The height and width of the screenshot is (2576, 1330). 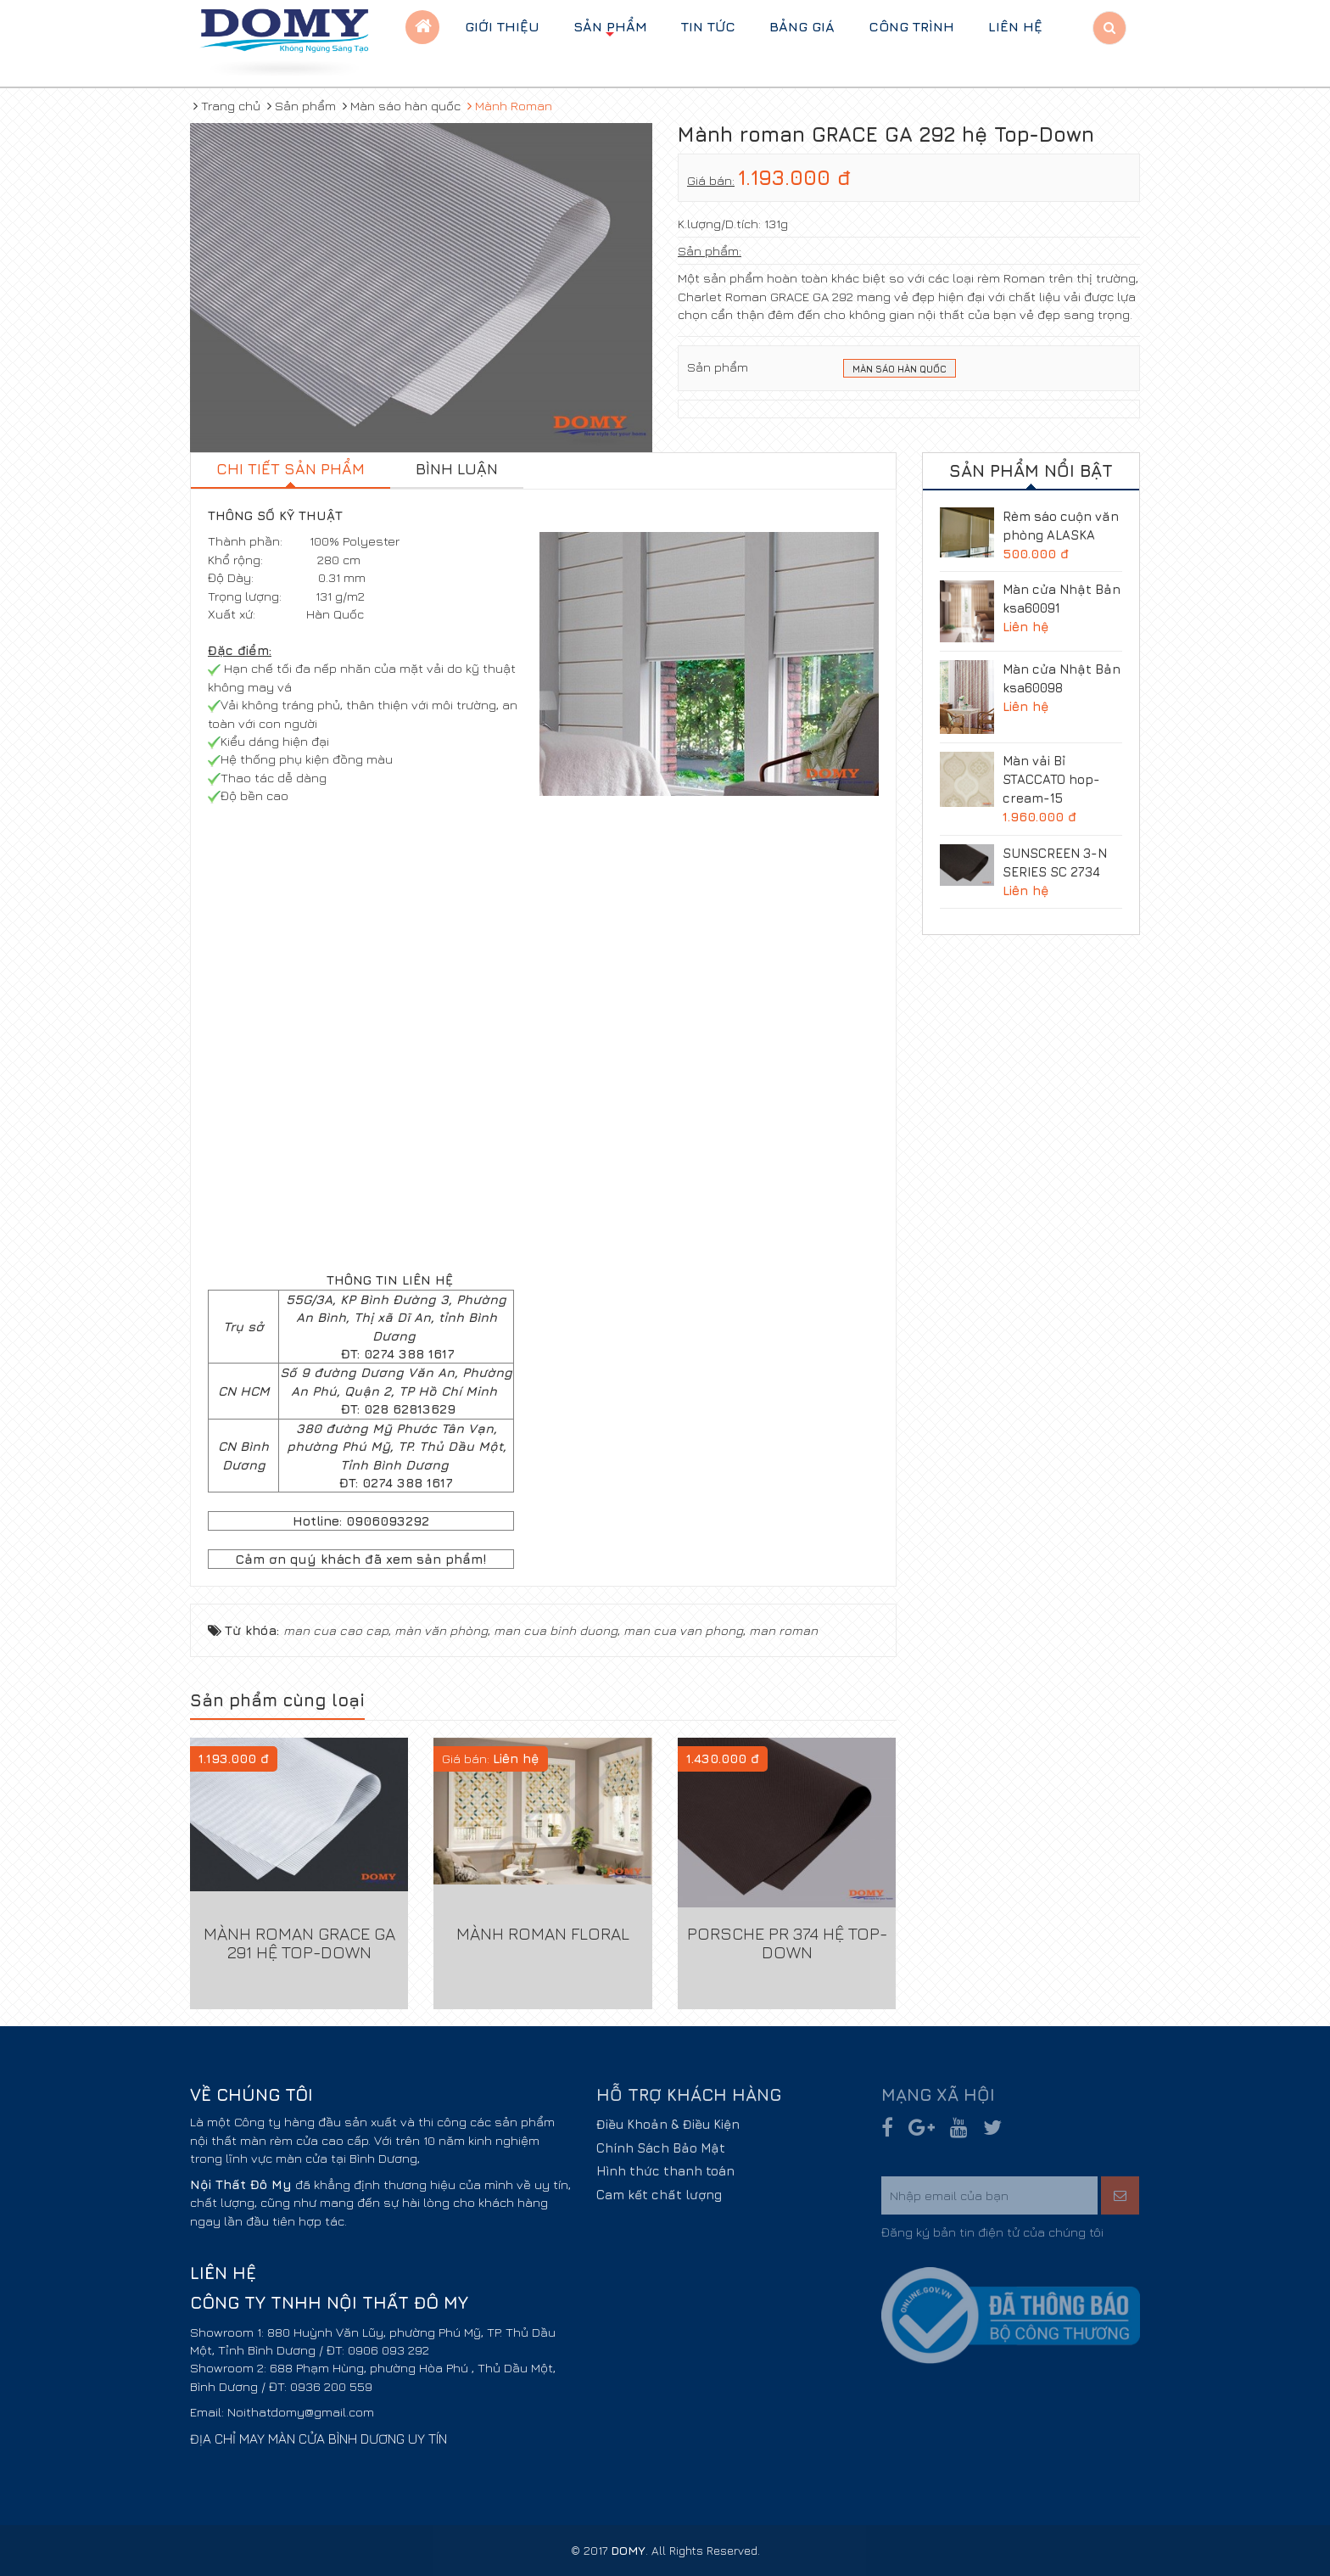 I want to click on Giới thiệu, so click(x=502, y=26).